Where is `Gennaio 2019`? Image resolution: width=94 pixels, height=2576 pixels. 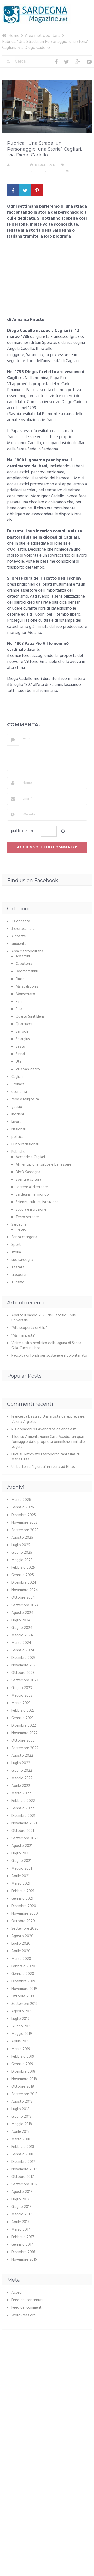
Gennaio 2019 is located at coordinates (22, 2064).